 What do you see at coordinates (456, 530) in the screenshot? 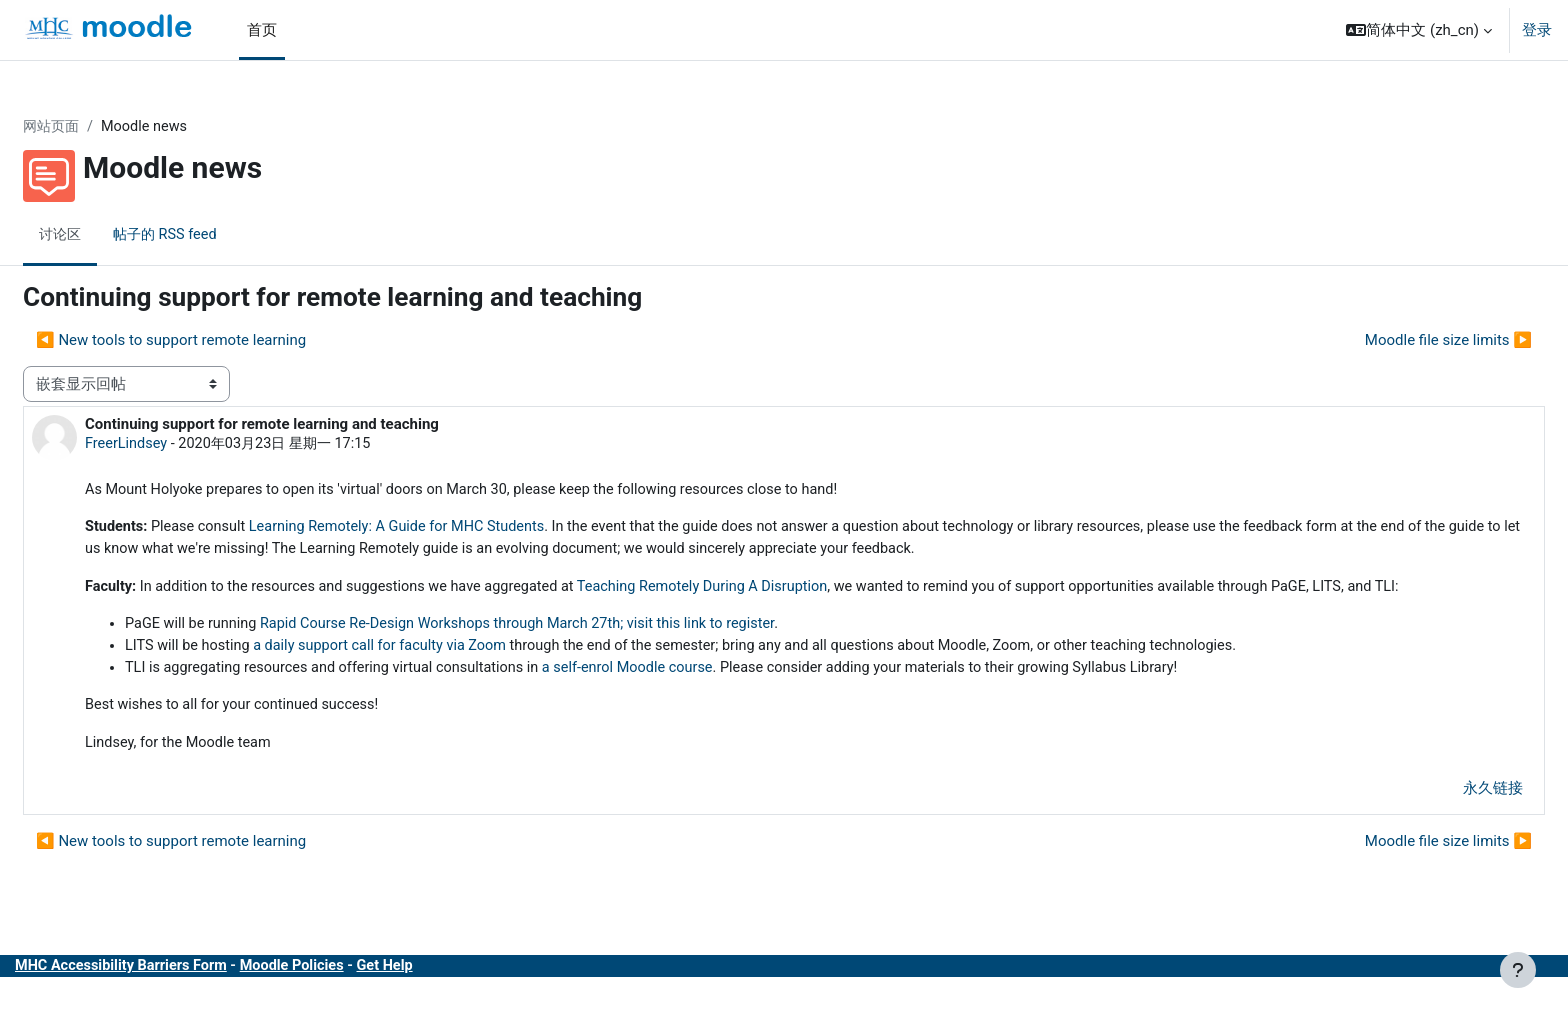
I see `Learning Remotely: A Guide for MHC Students` at bounding box center [456, 530].